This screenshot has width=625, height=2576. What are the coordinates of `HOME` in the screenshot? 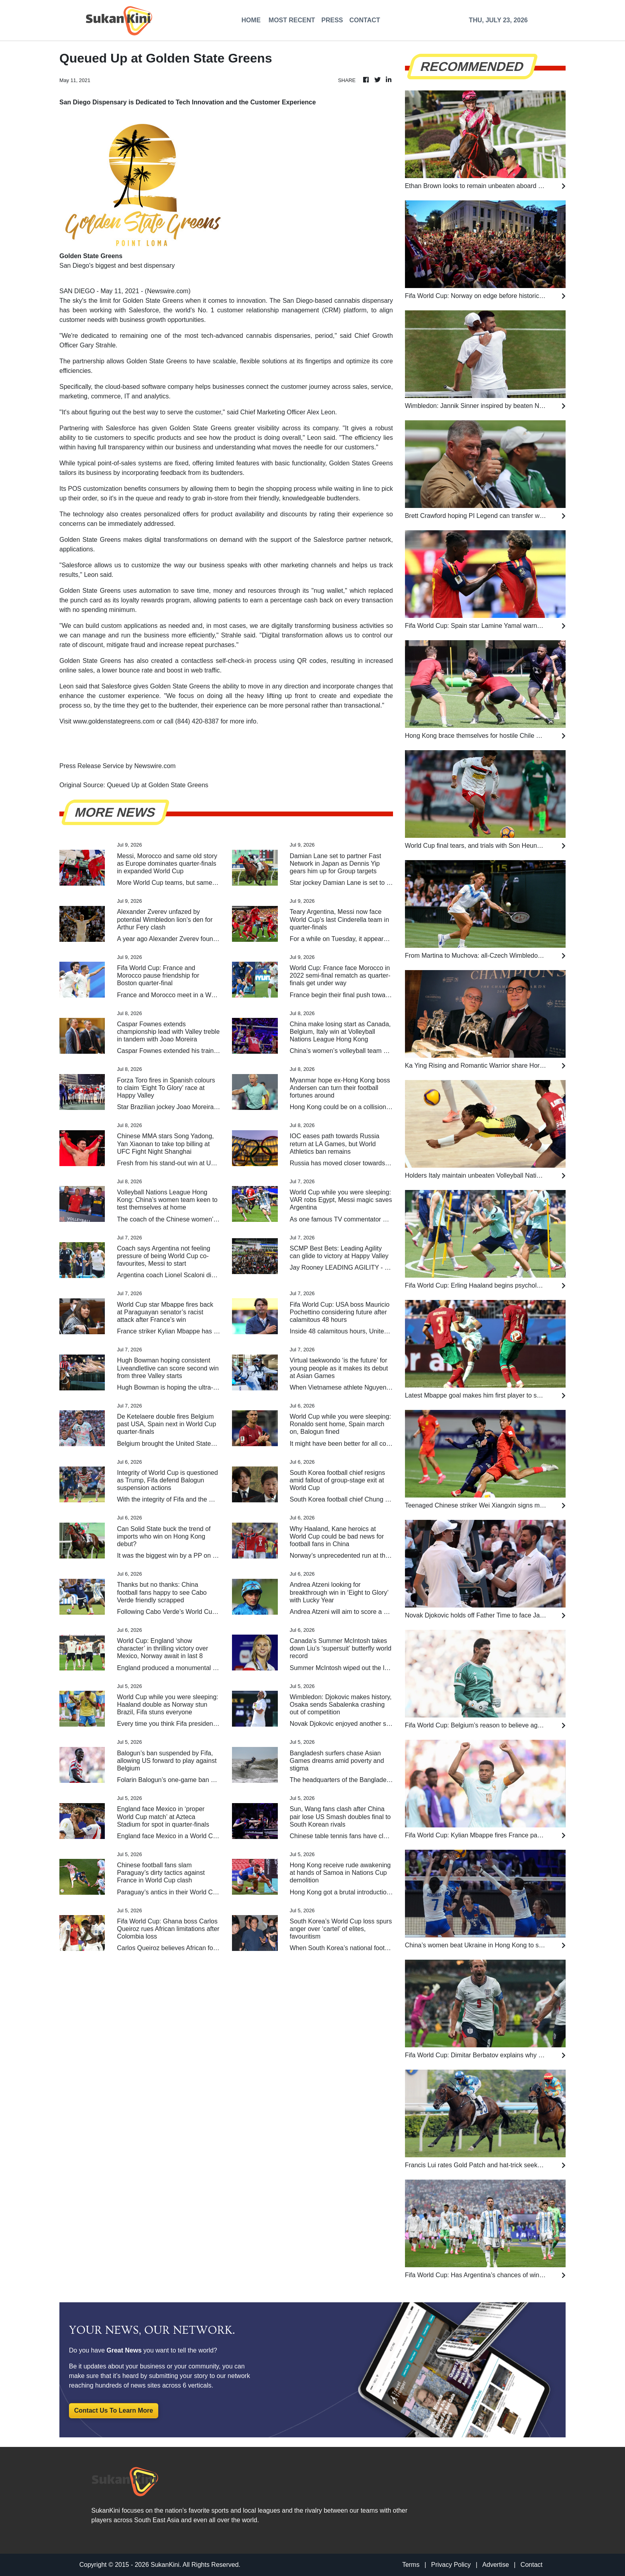 It's located at (251, 20).